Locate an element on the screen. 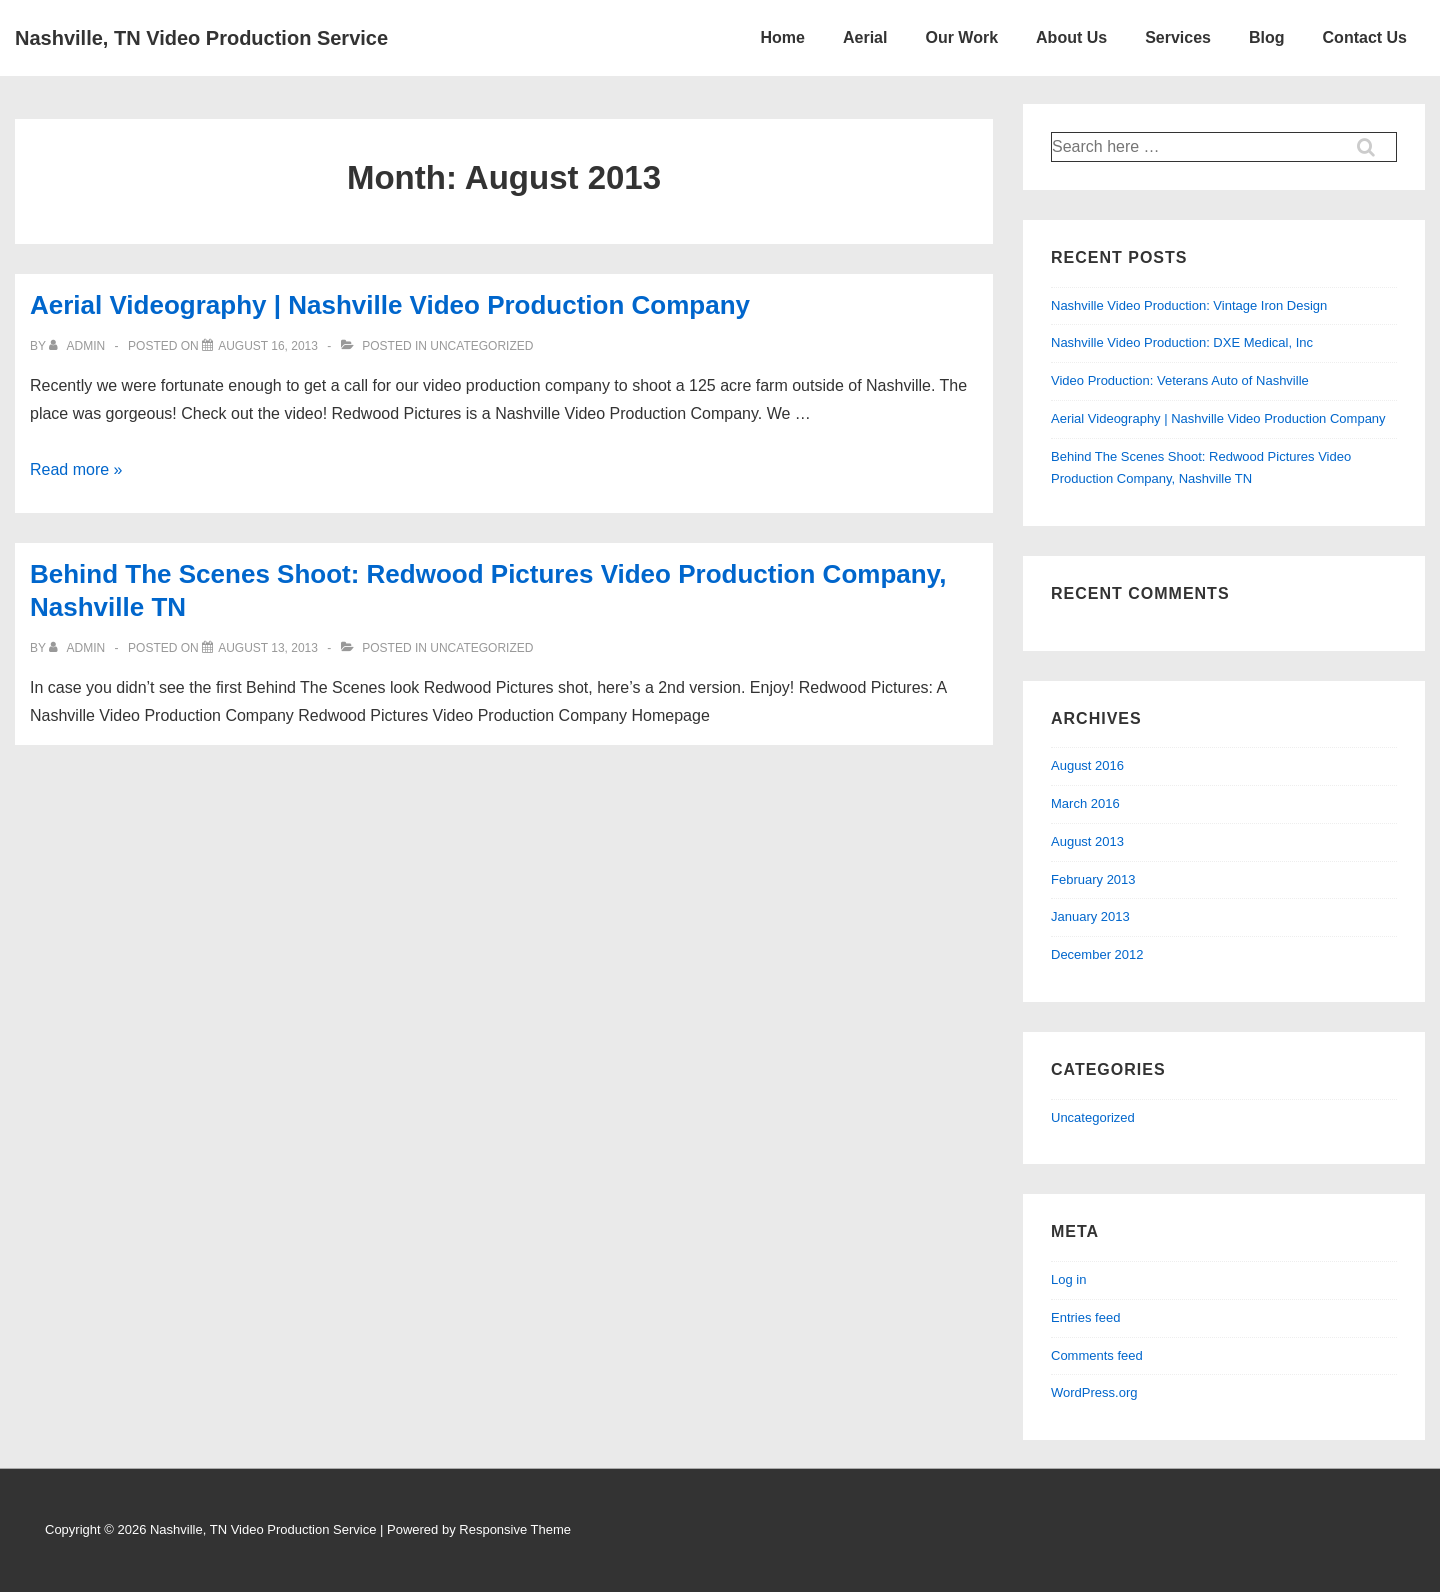 Image resolution: width=1440 pixels, height=1592 pixels. Entries feed is located at coordinates (1085, 1317).